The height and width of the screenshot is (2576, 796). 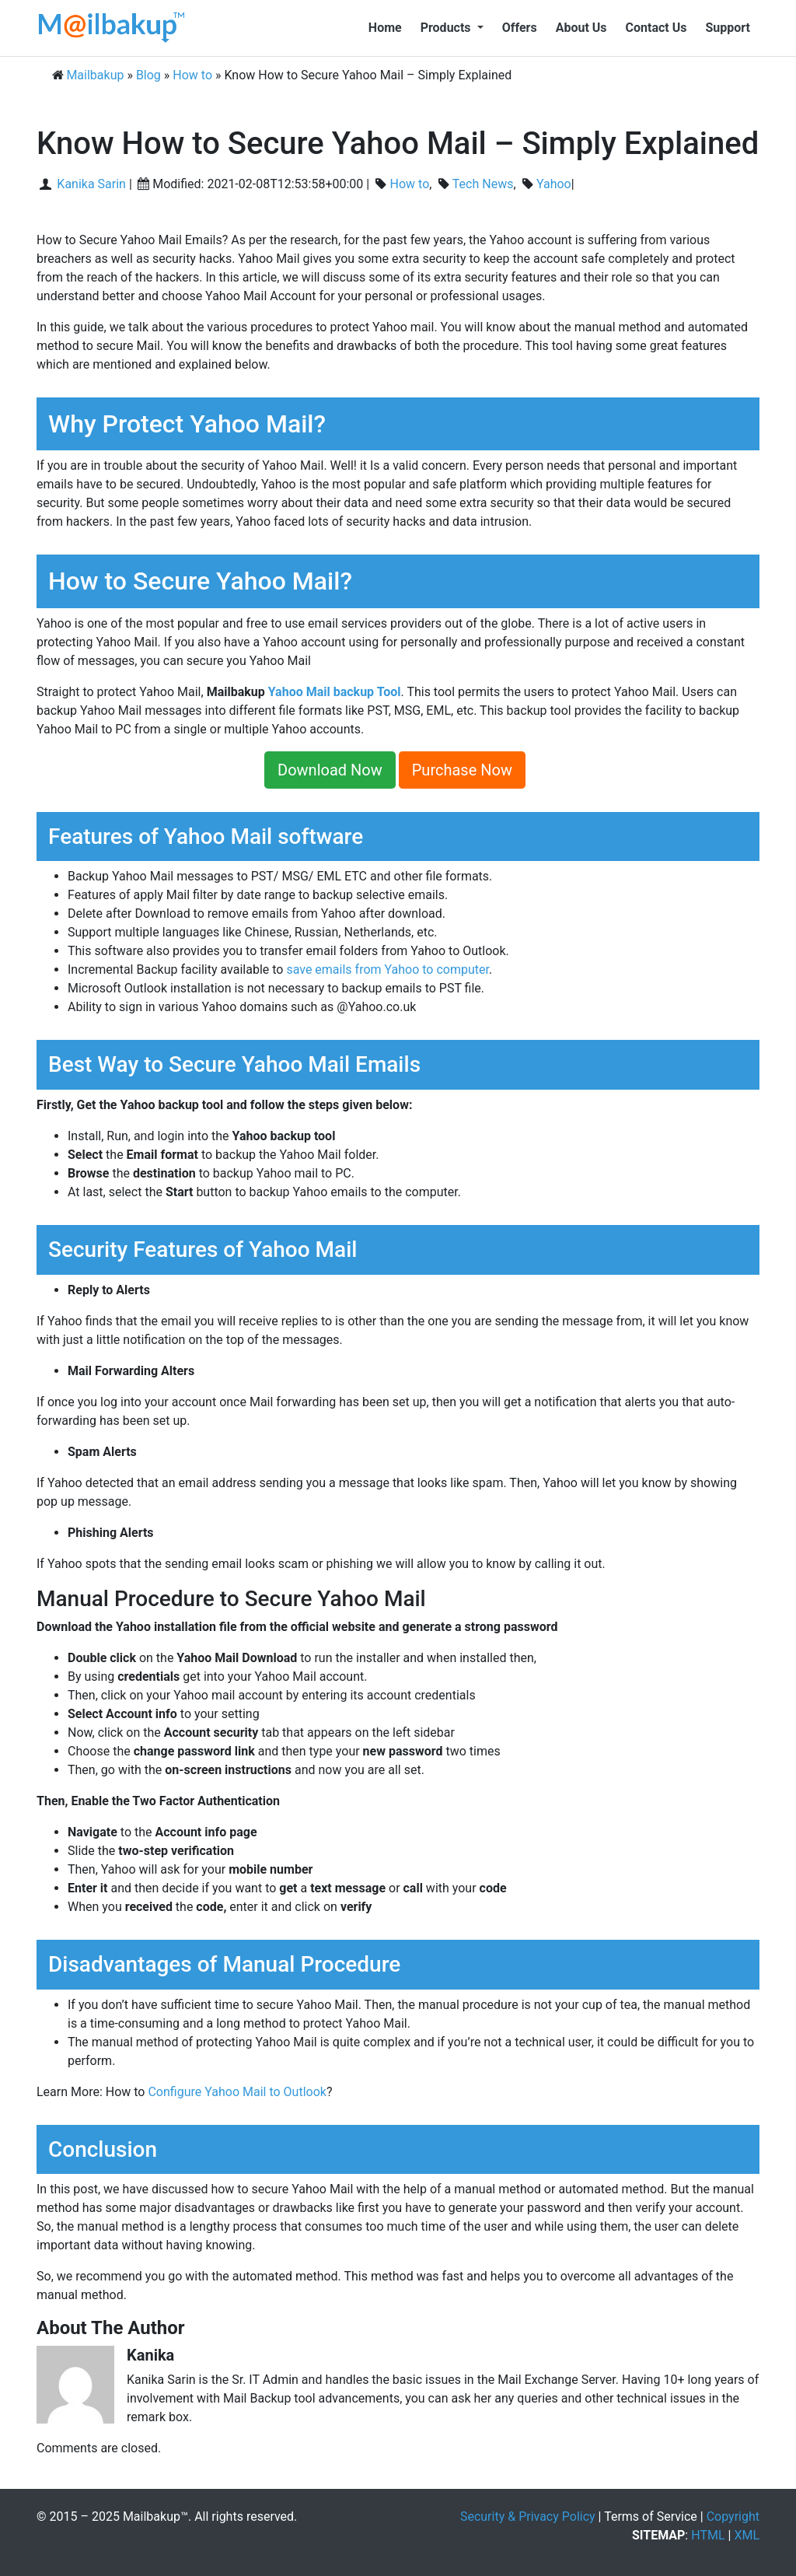 I want to click on Home, so click(x=385, y=27).